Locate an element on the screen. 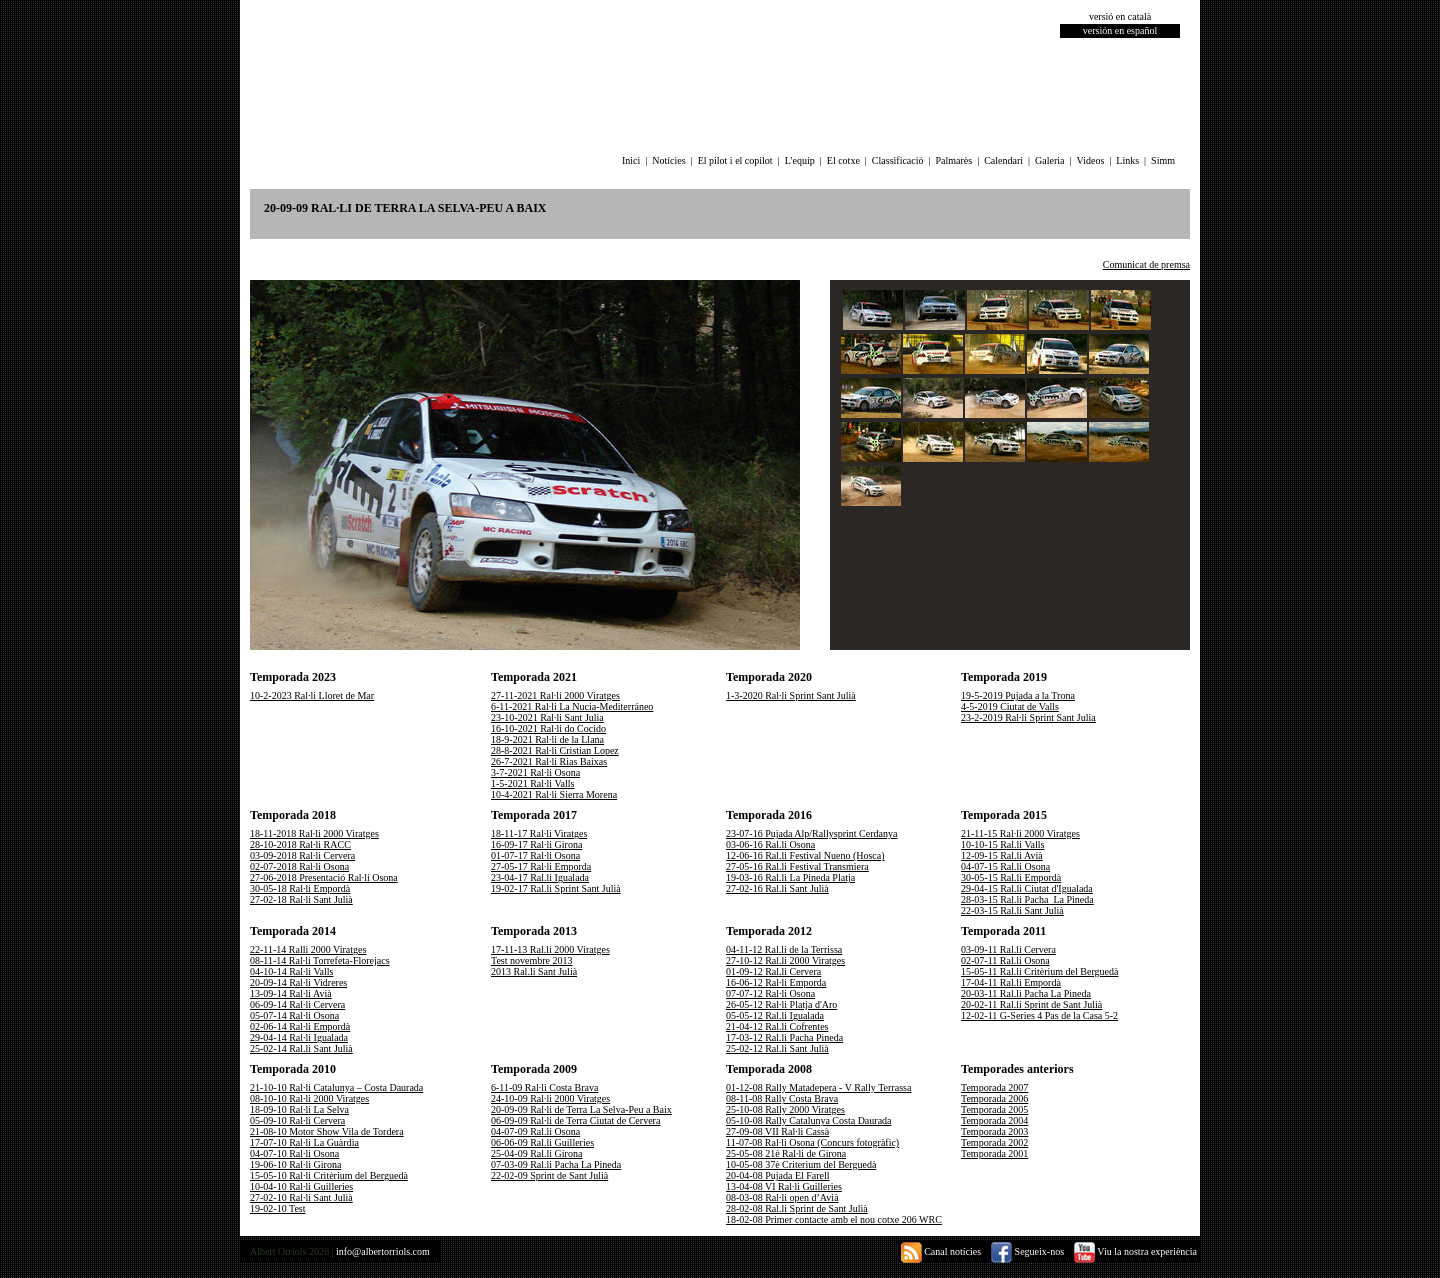 Image resolution: width=1440 pixels, height=1278 pixels. 12-02-11 G-Series 4 Pas de la Casa 5-2 is located at coordinates (1039, 1015).